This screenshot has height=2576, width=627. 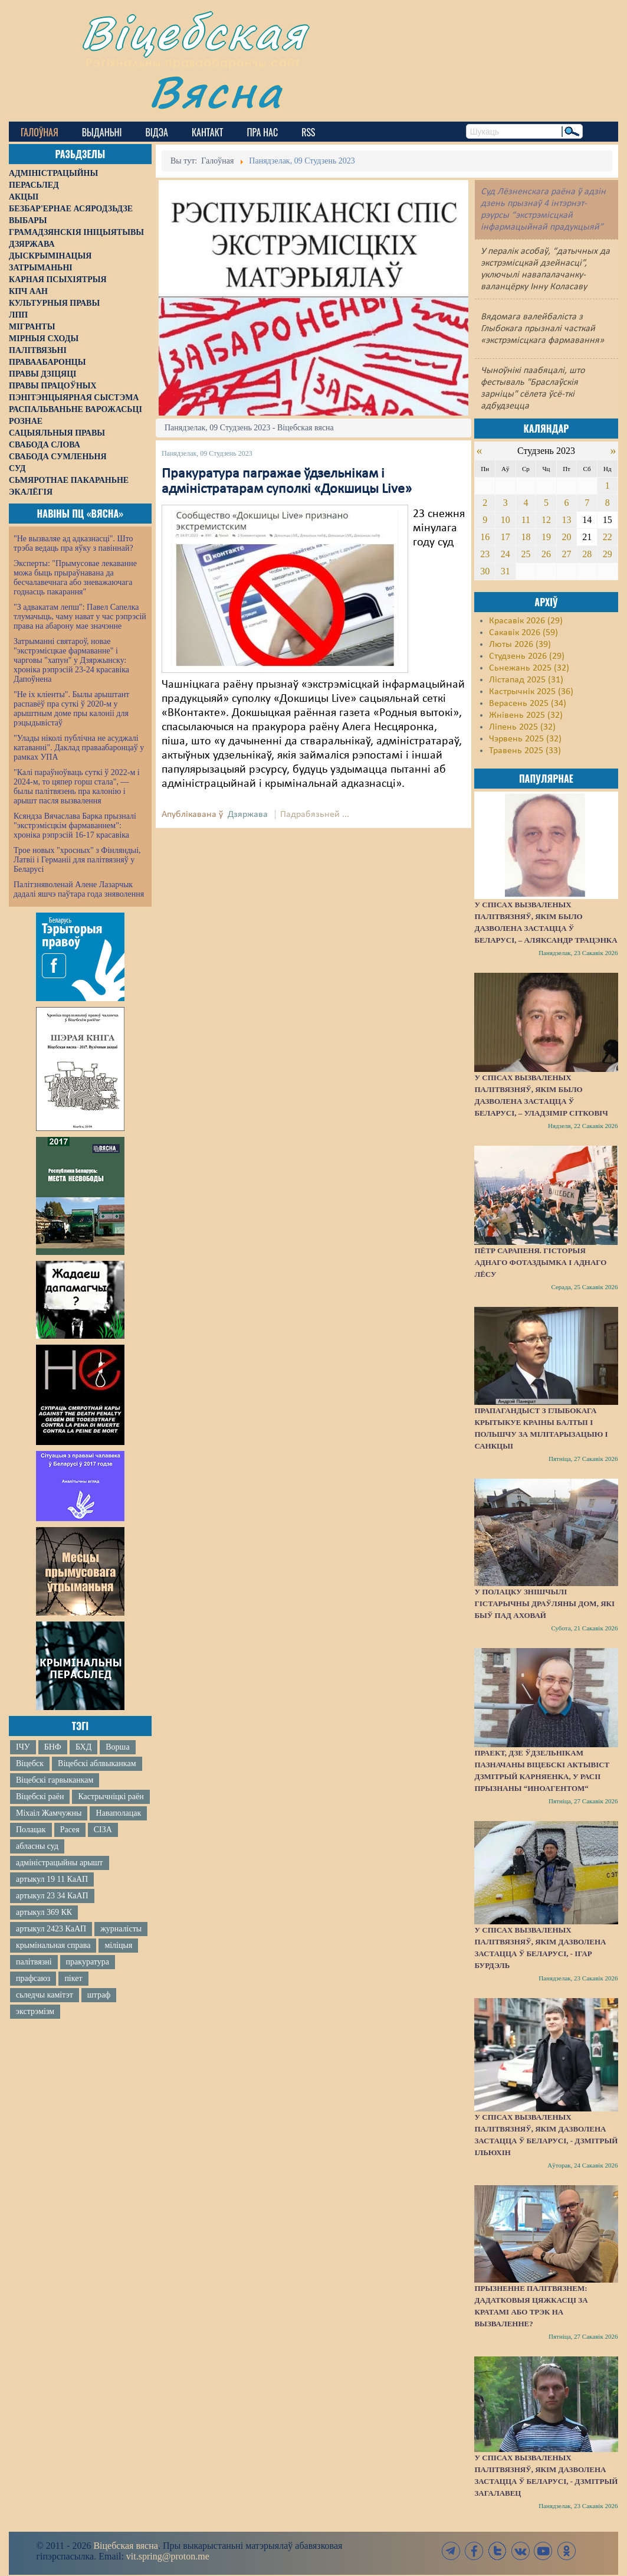 What do you see at coordinates (77, 860) in the screenshot?
I see `Трое новых "хросных" з Фінляндыі, Латвіі і Германіі для палітвязняў у Беларусі` at bounding box center [77, 860].